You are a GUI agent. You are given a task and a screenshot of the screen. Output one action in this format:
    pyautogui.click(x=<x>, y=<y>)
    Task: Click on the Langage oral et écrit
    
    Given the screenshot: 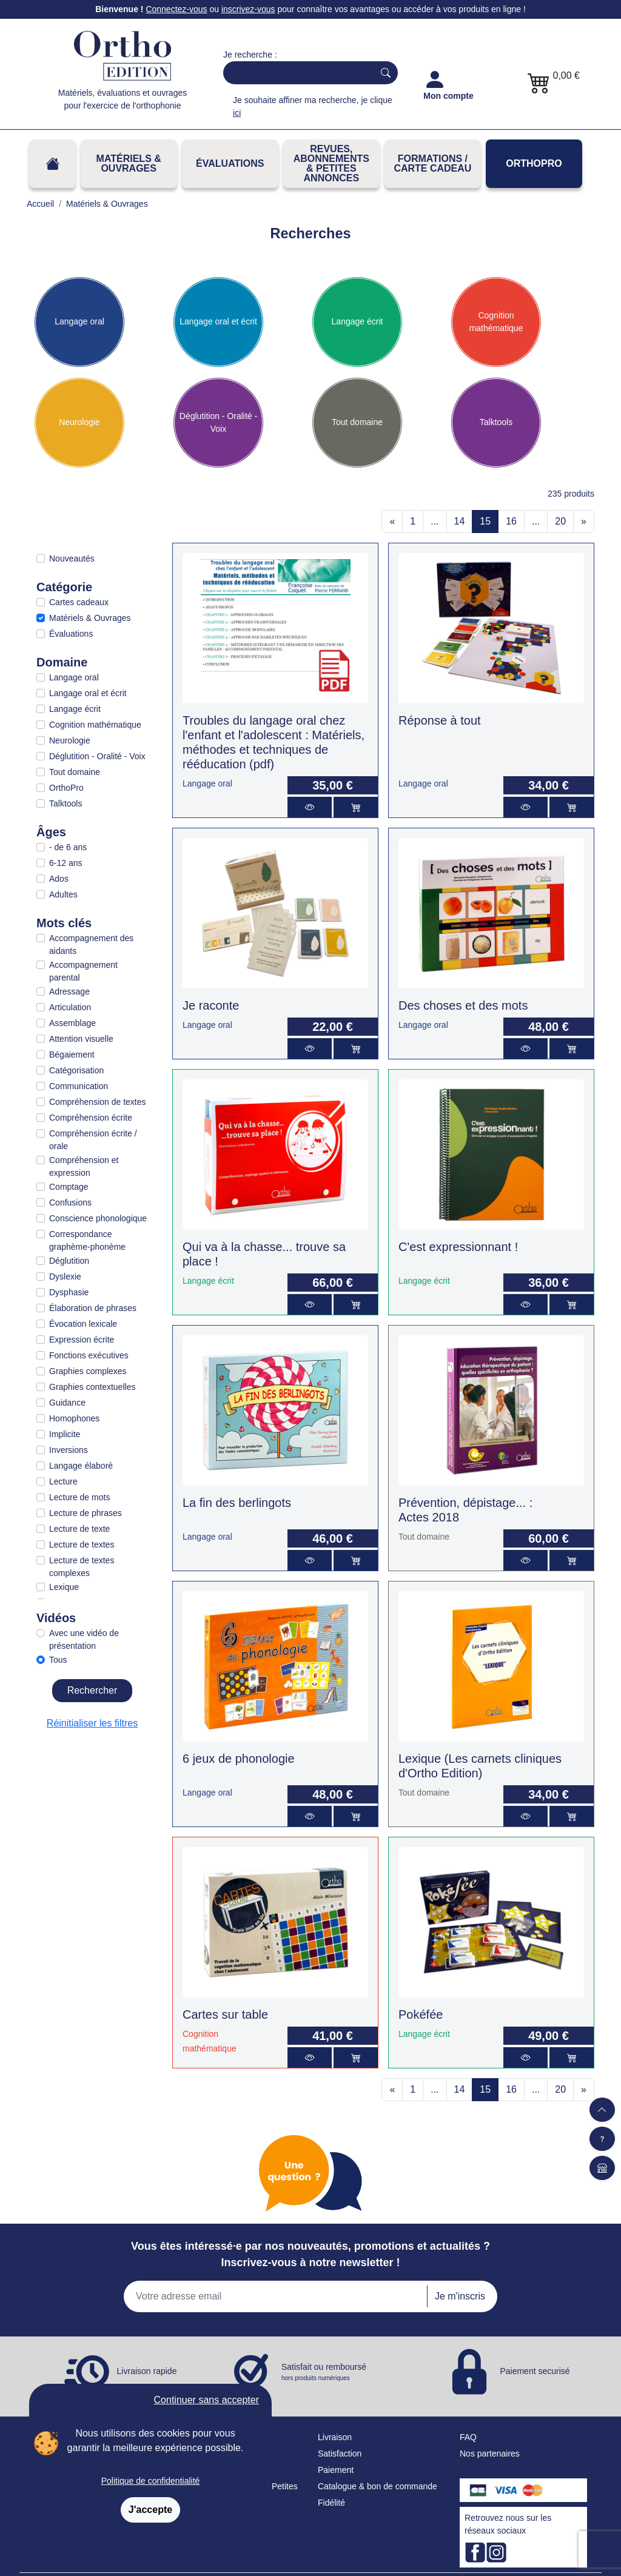 What is the action you would take?
    pyautogui.click(x=218, y=321)
    